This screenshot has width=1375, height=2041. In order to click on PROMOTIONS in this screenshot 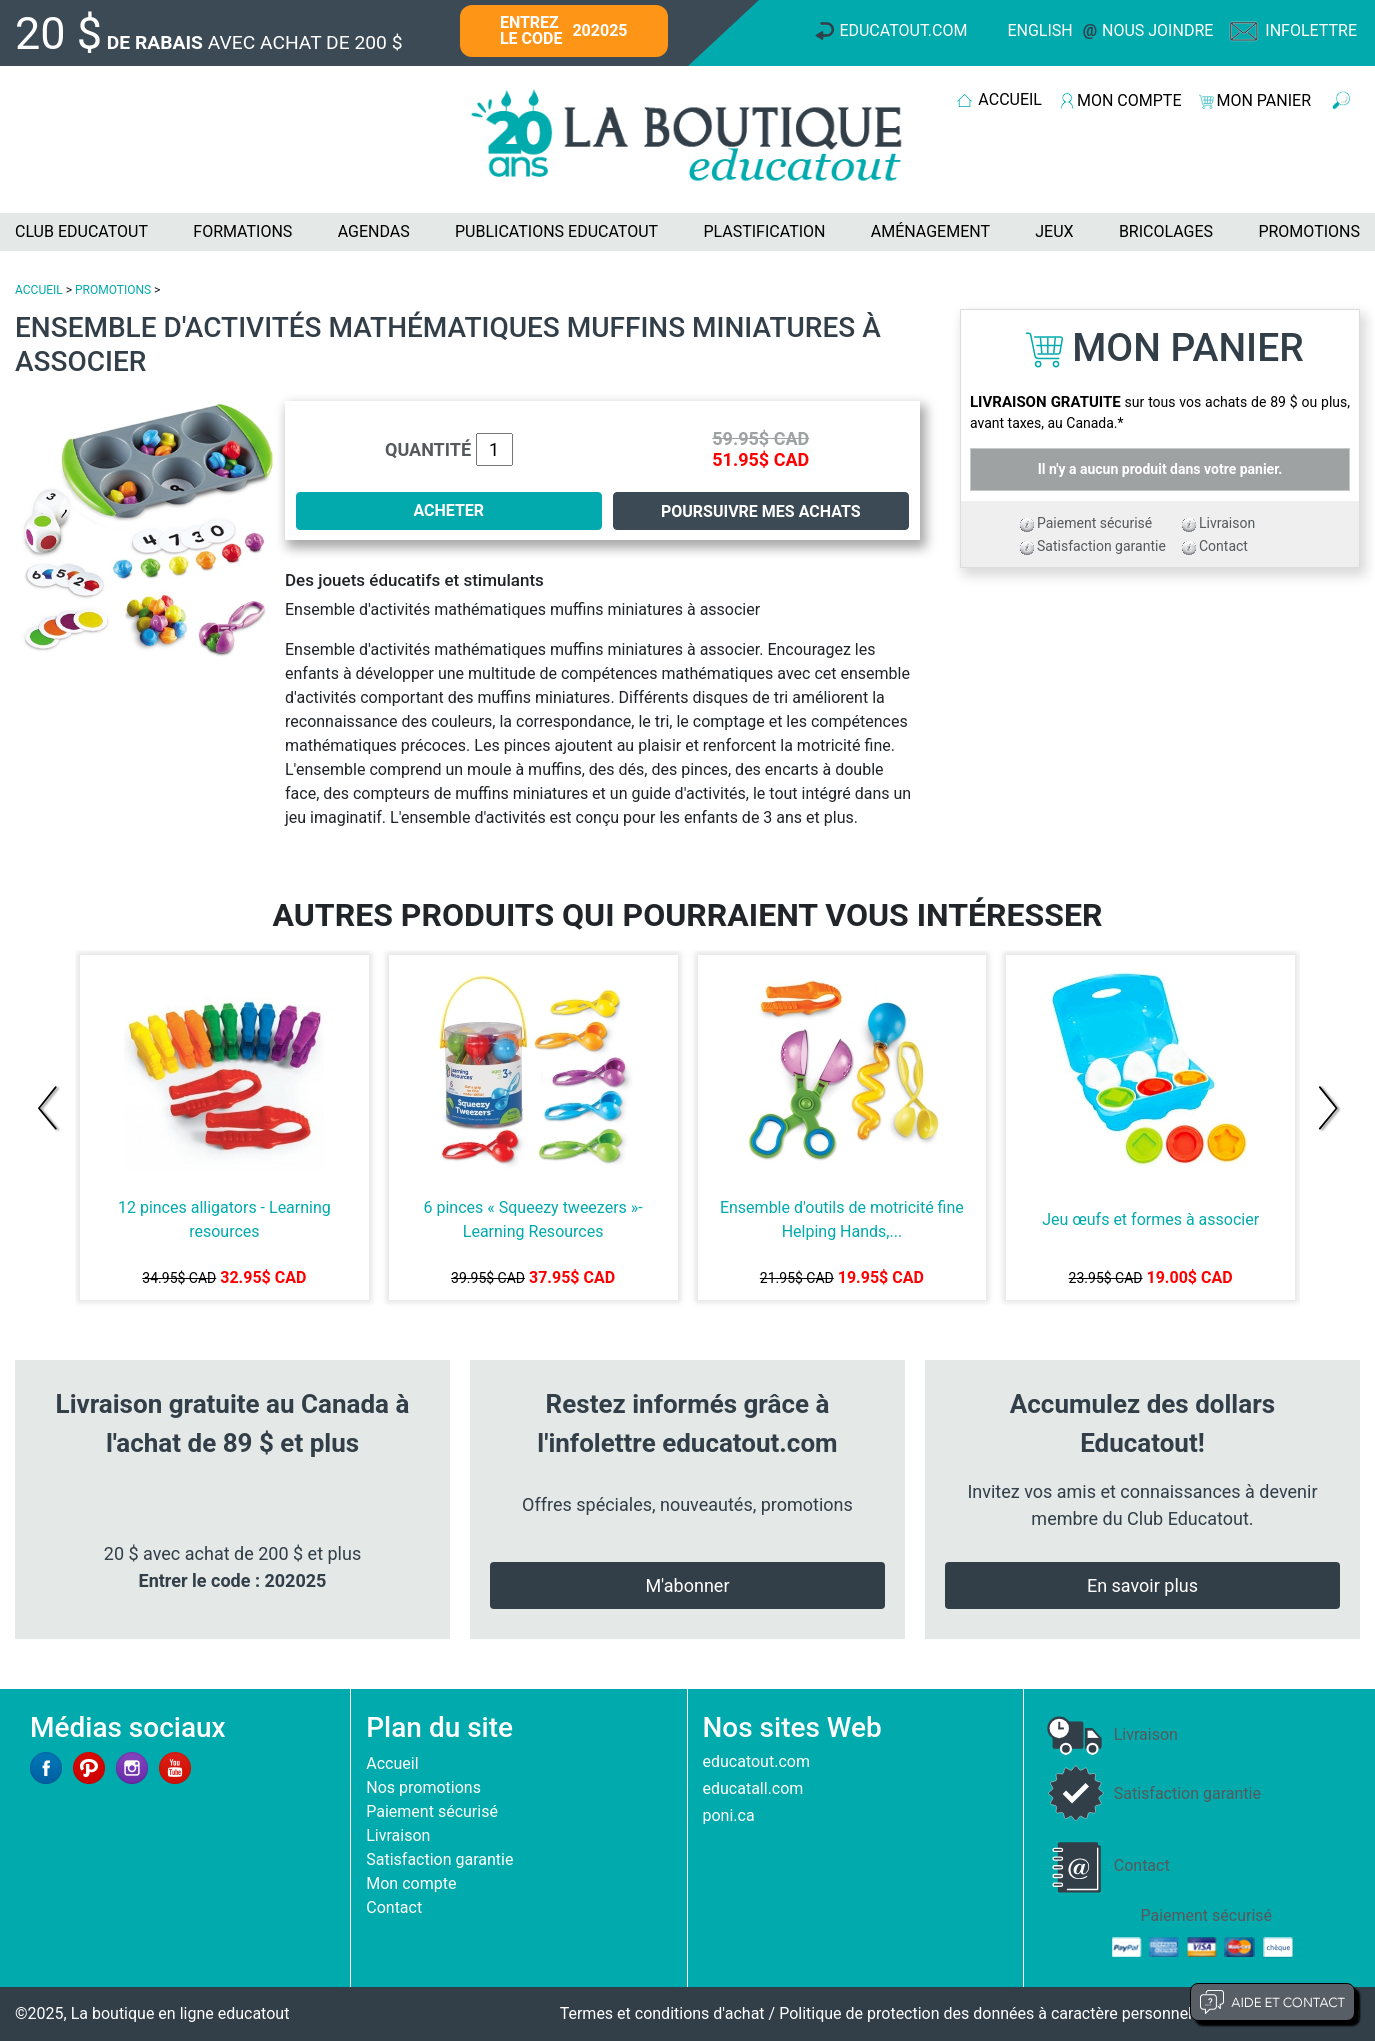, I will do `click(1309, 231)`.